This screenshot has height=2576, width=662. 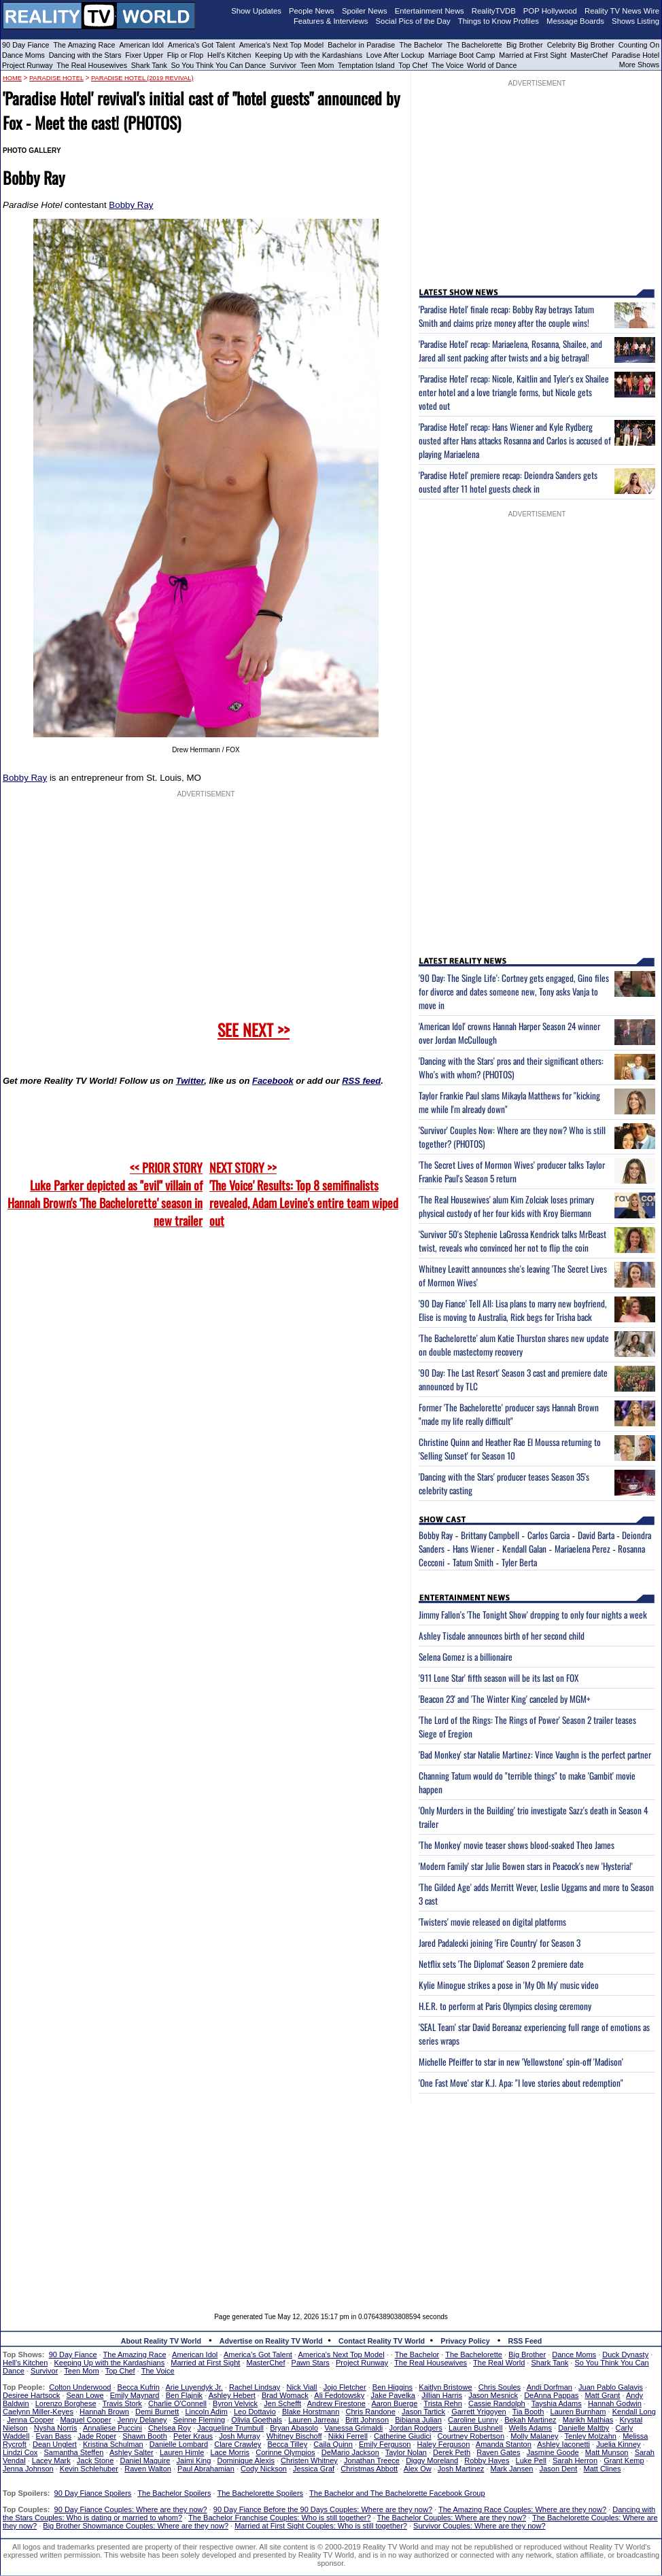 I want to click on Brittany Campbell, so click(x=490, y=1535).